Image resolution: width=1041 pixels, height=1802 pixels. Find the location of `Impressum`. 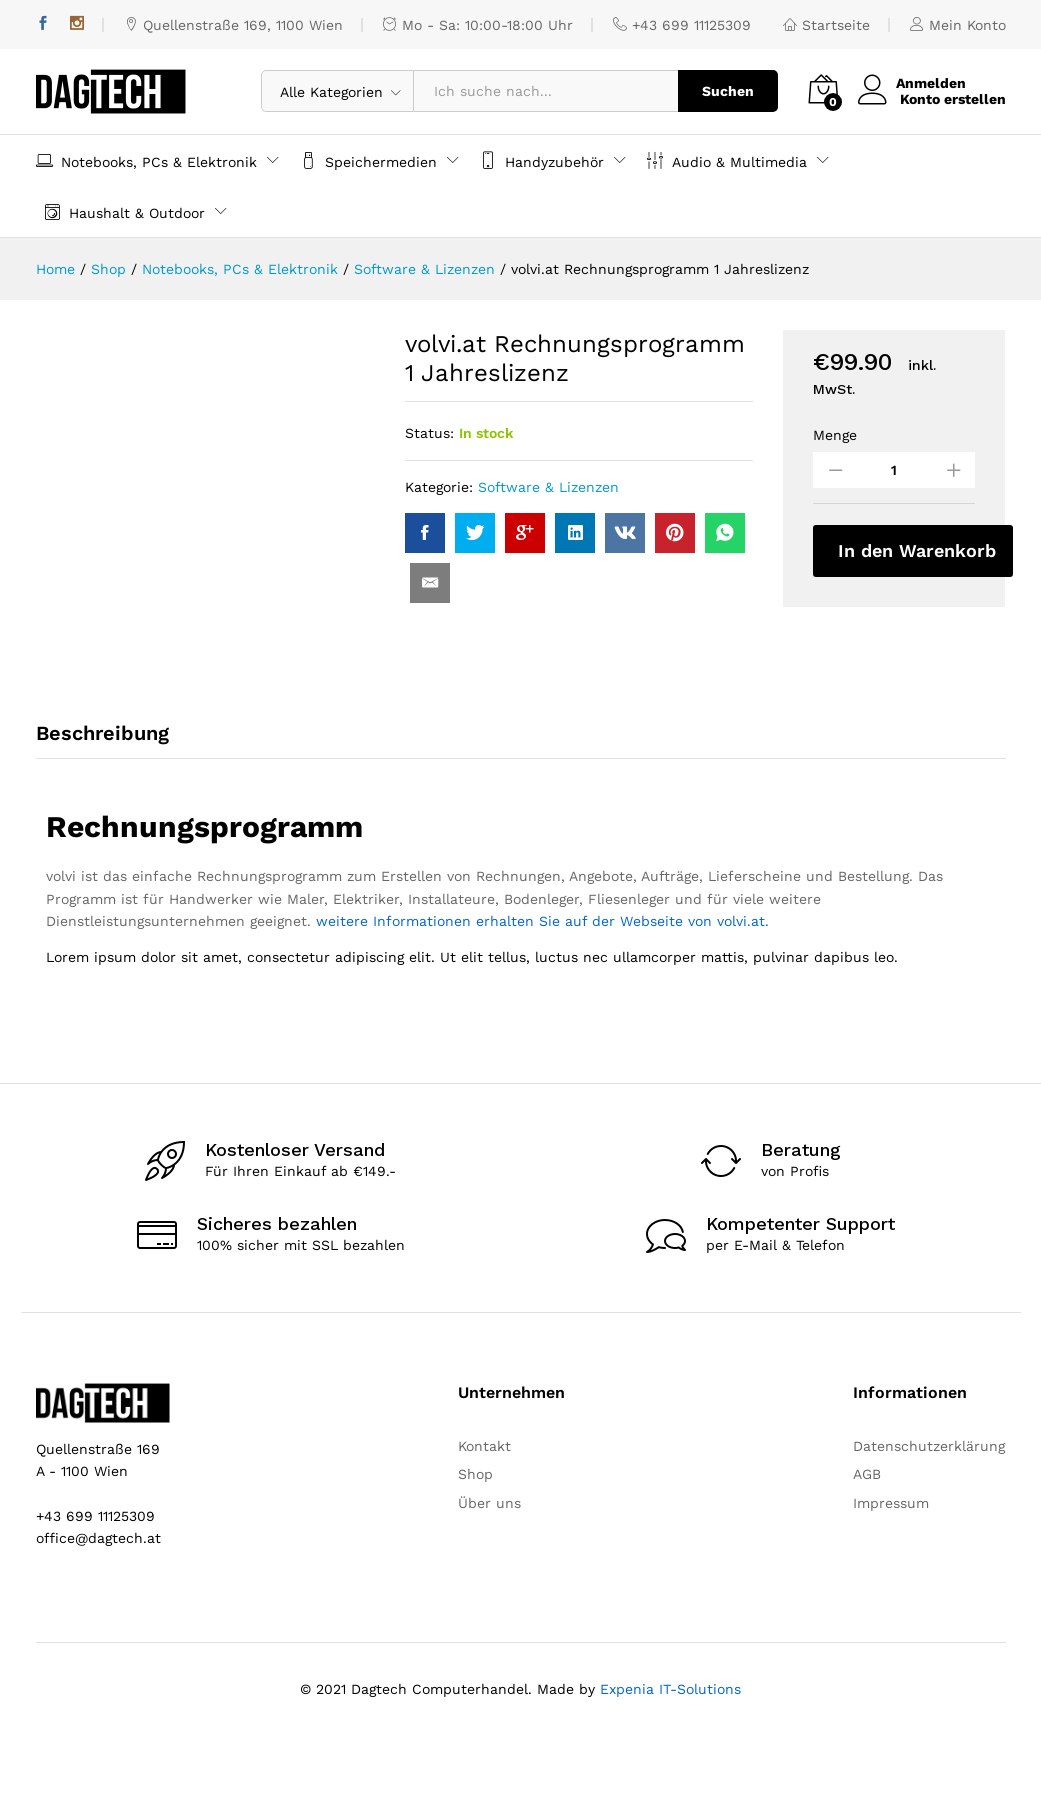

Impressum is located at coordinates (891, 1568).